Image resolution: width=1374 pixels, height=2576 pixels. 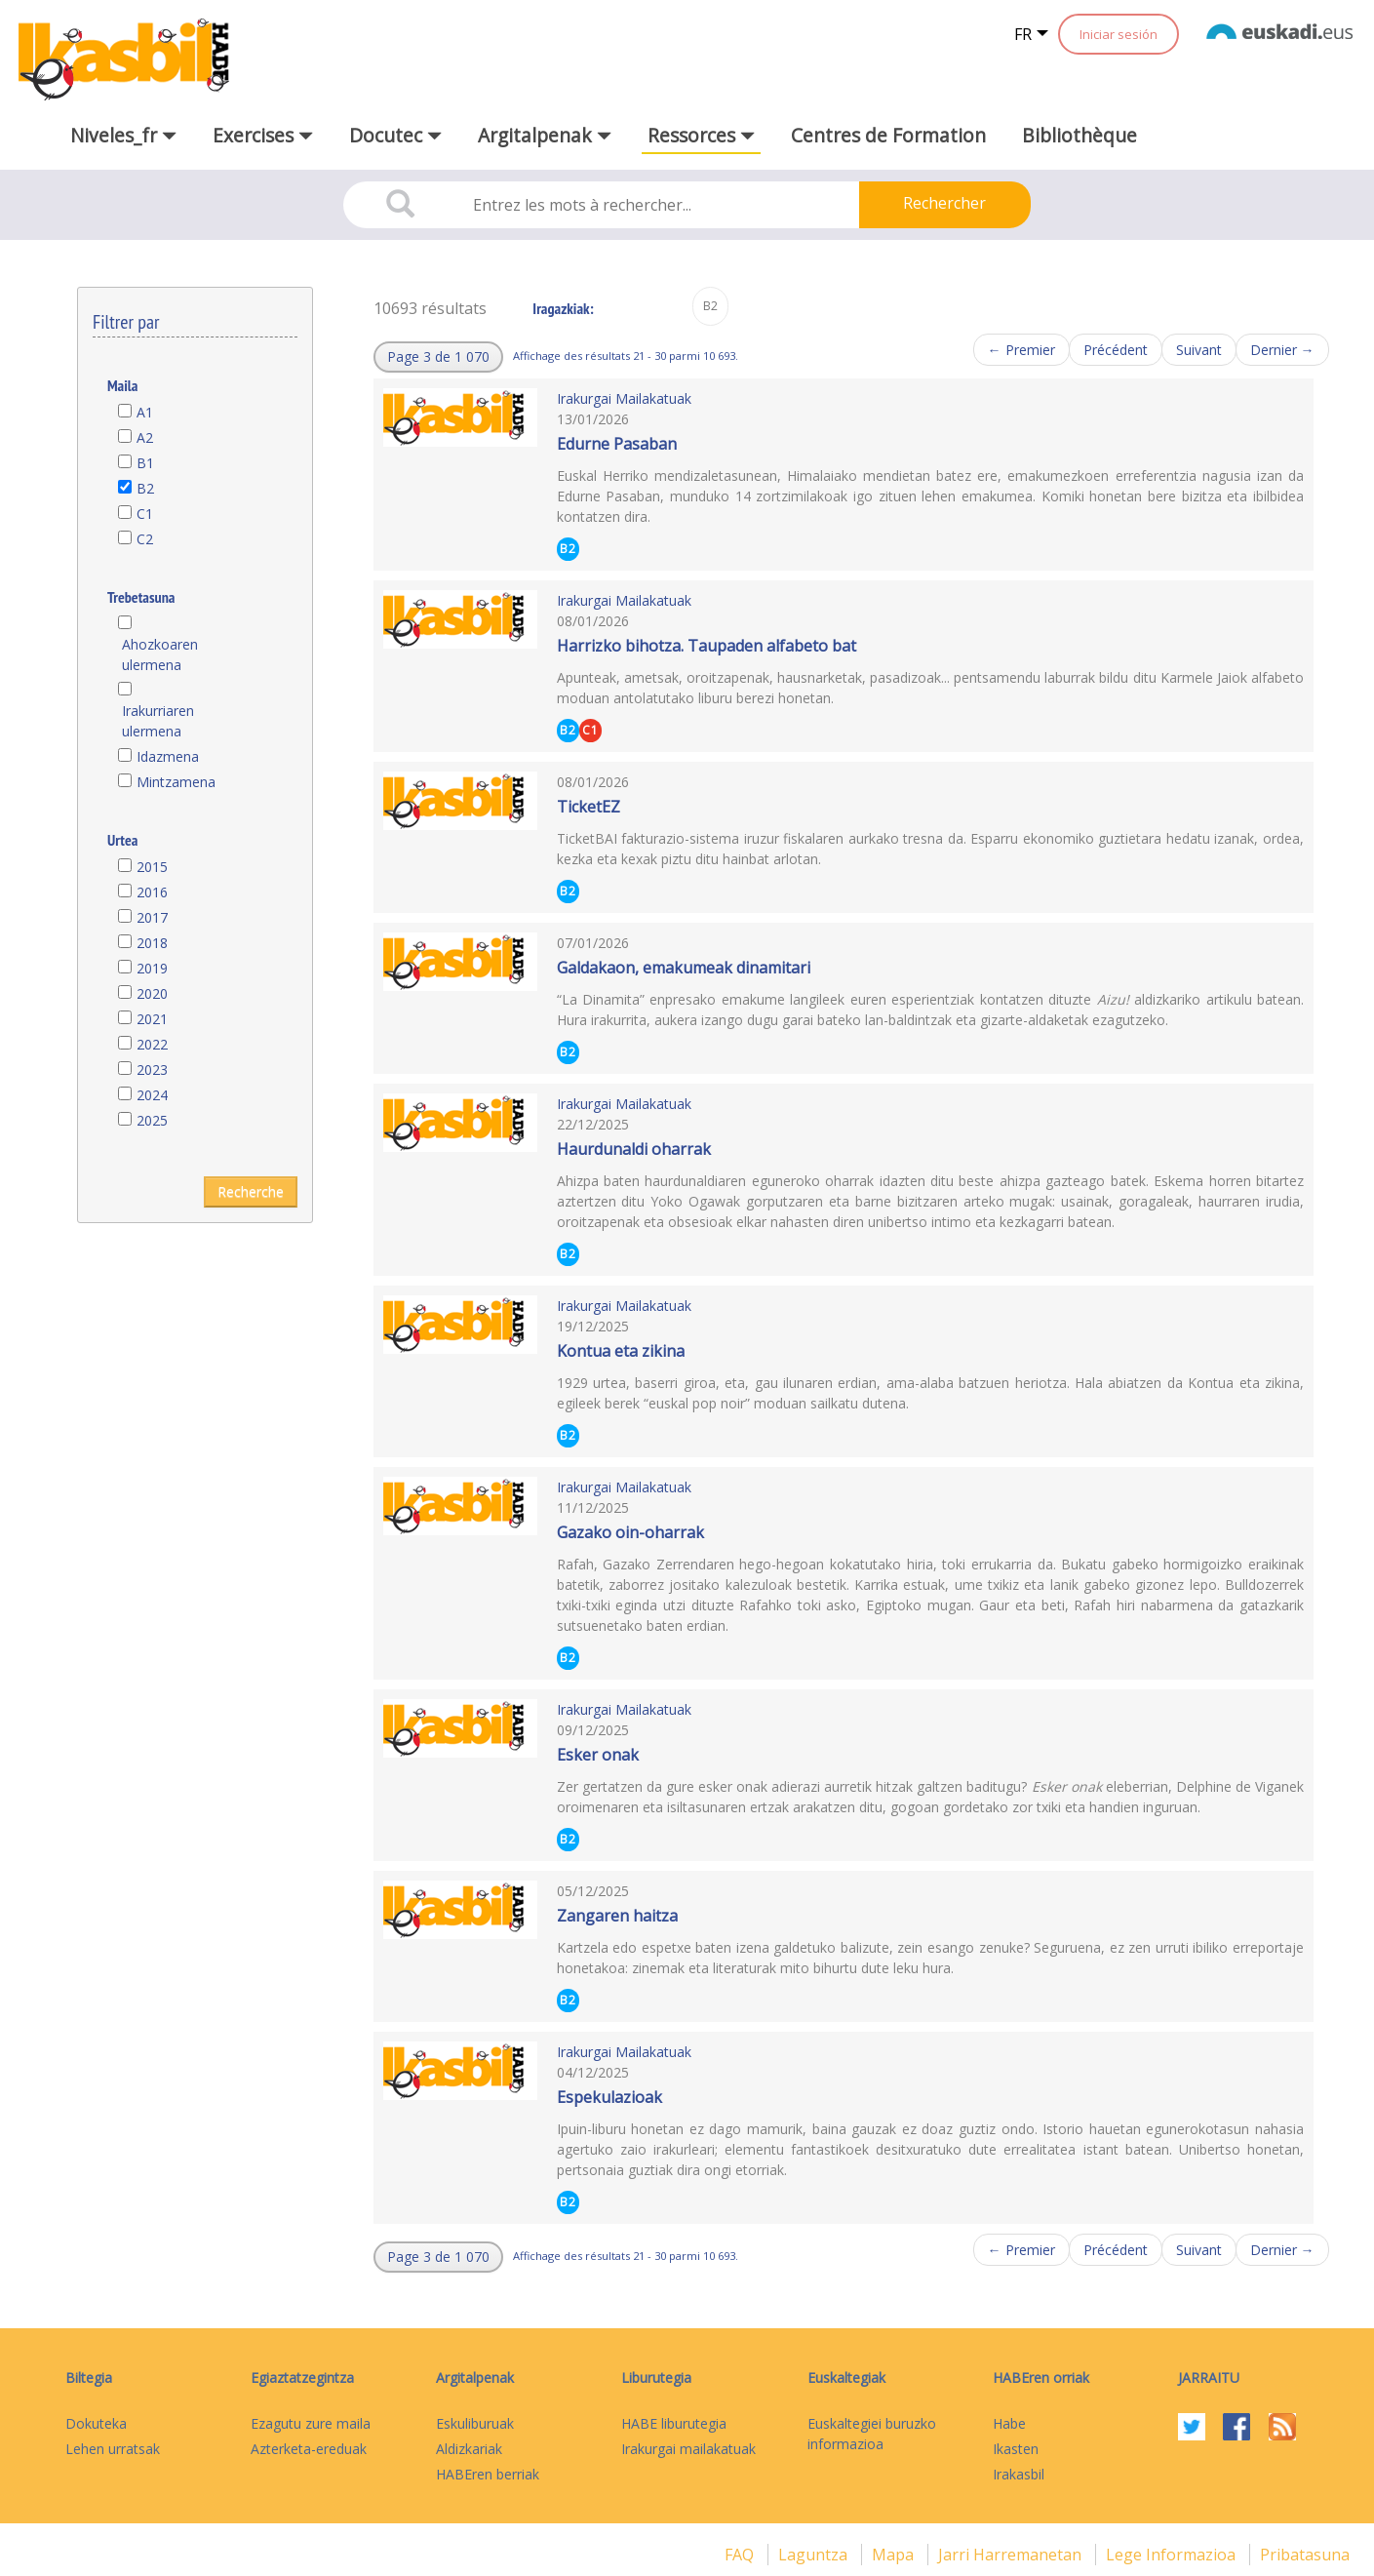 What do you see at coordinates (1021, 349) in the screenshot?
I see `← Premier` at bounding box center [1021, 349].